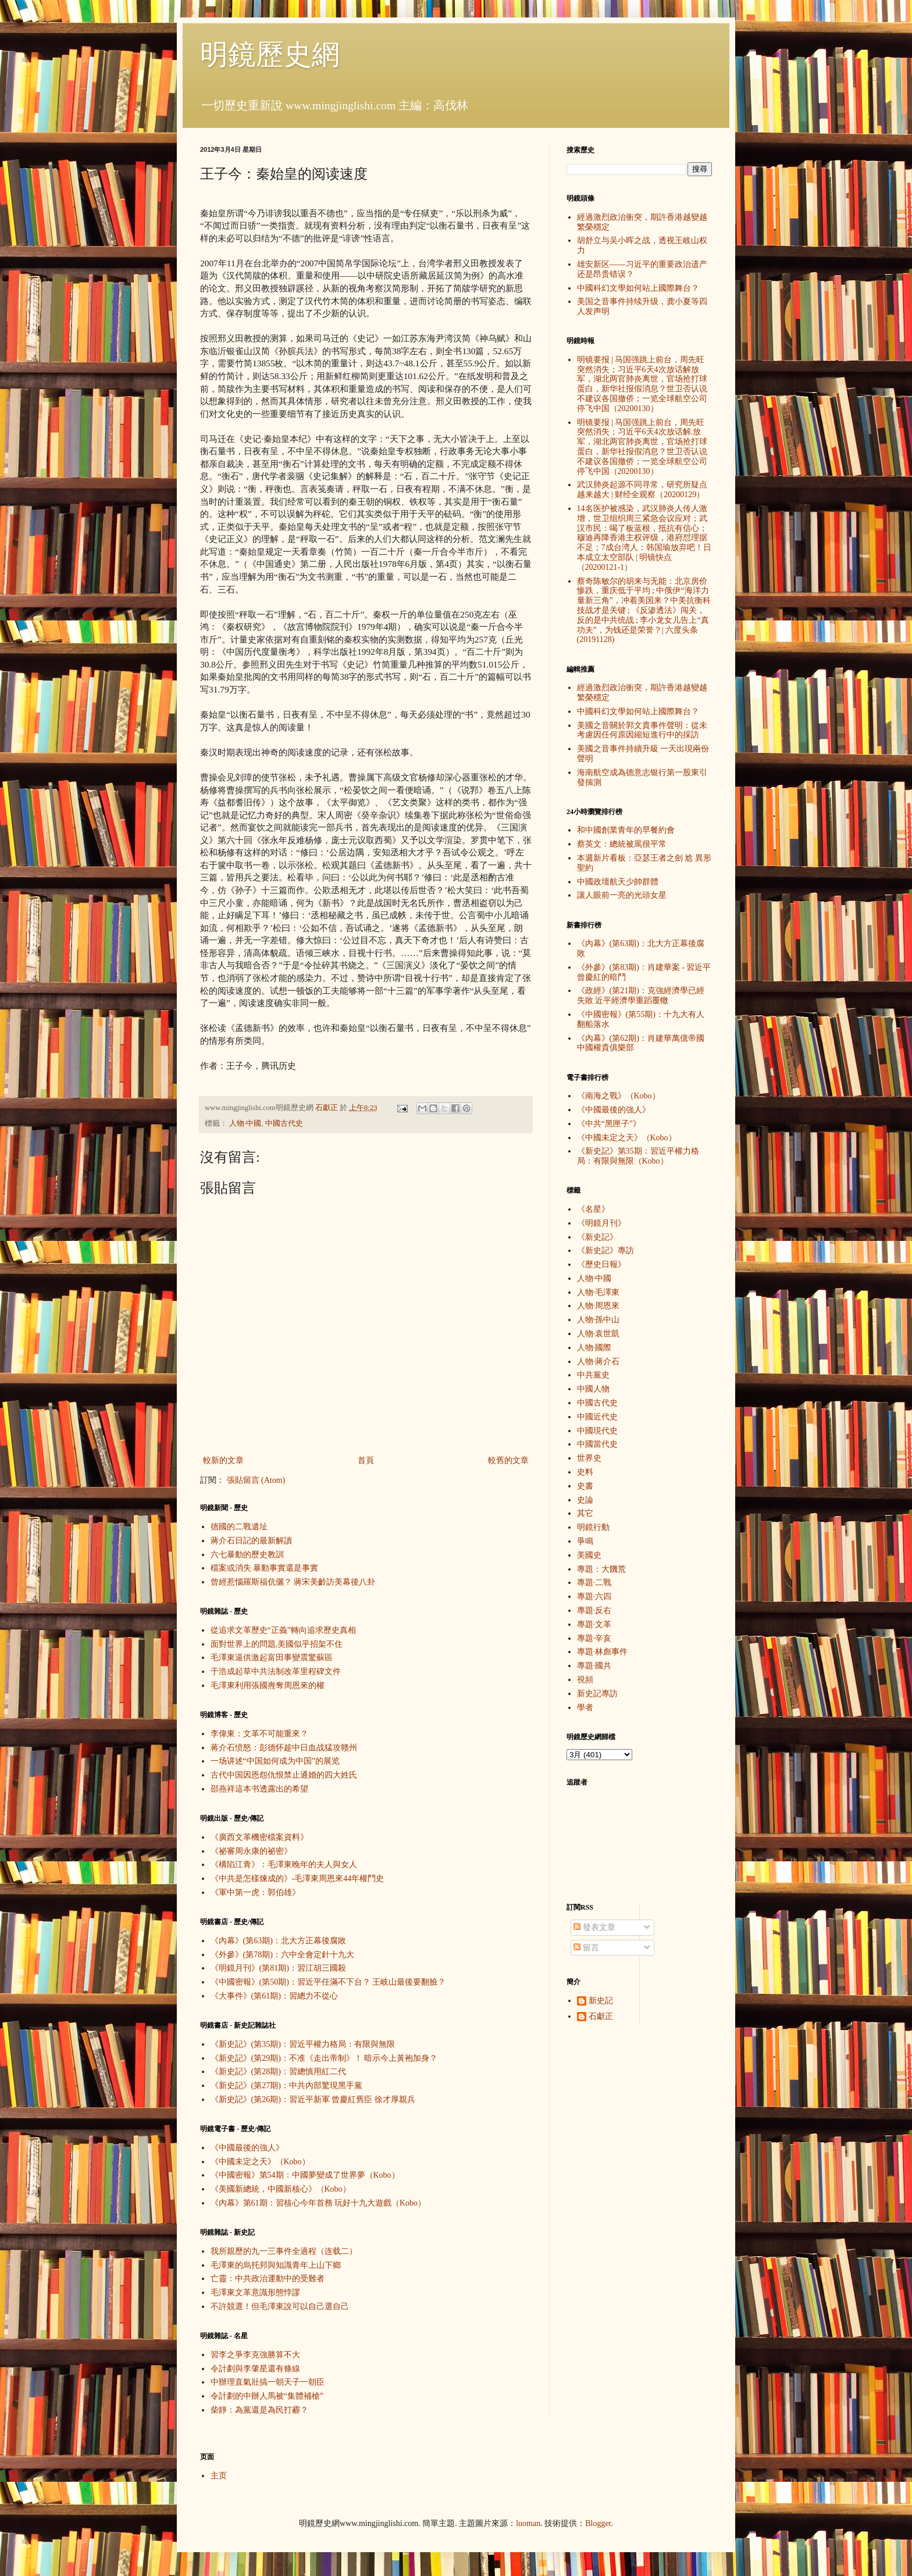  Describe the element at coordinates (282, 1954) in the screenshot. I see `《外參》(第78期)：六中全會定針十九大` at that location.